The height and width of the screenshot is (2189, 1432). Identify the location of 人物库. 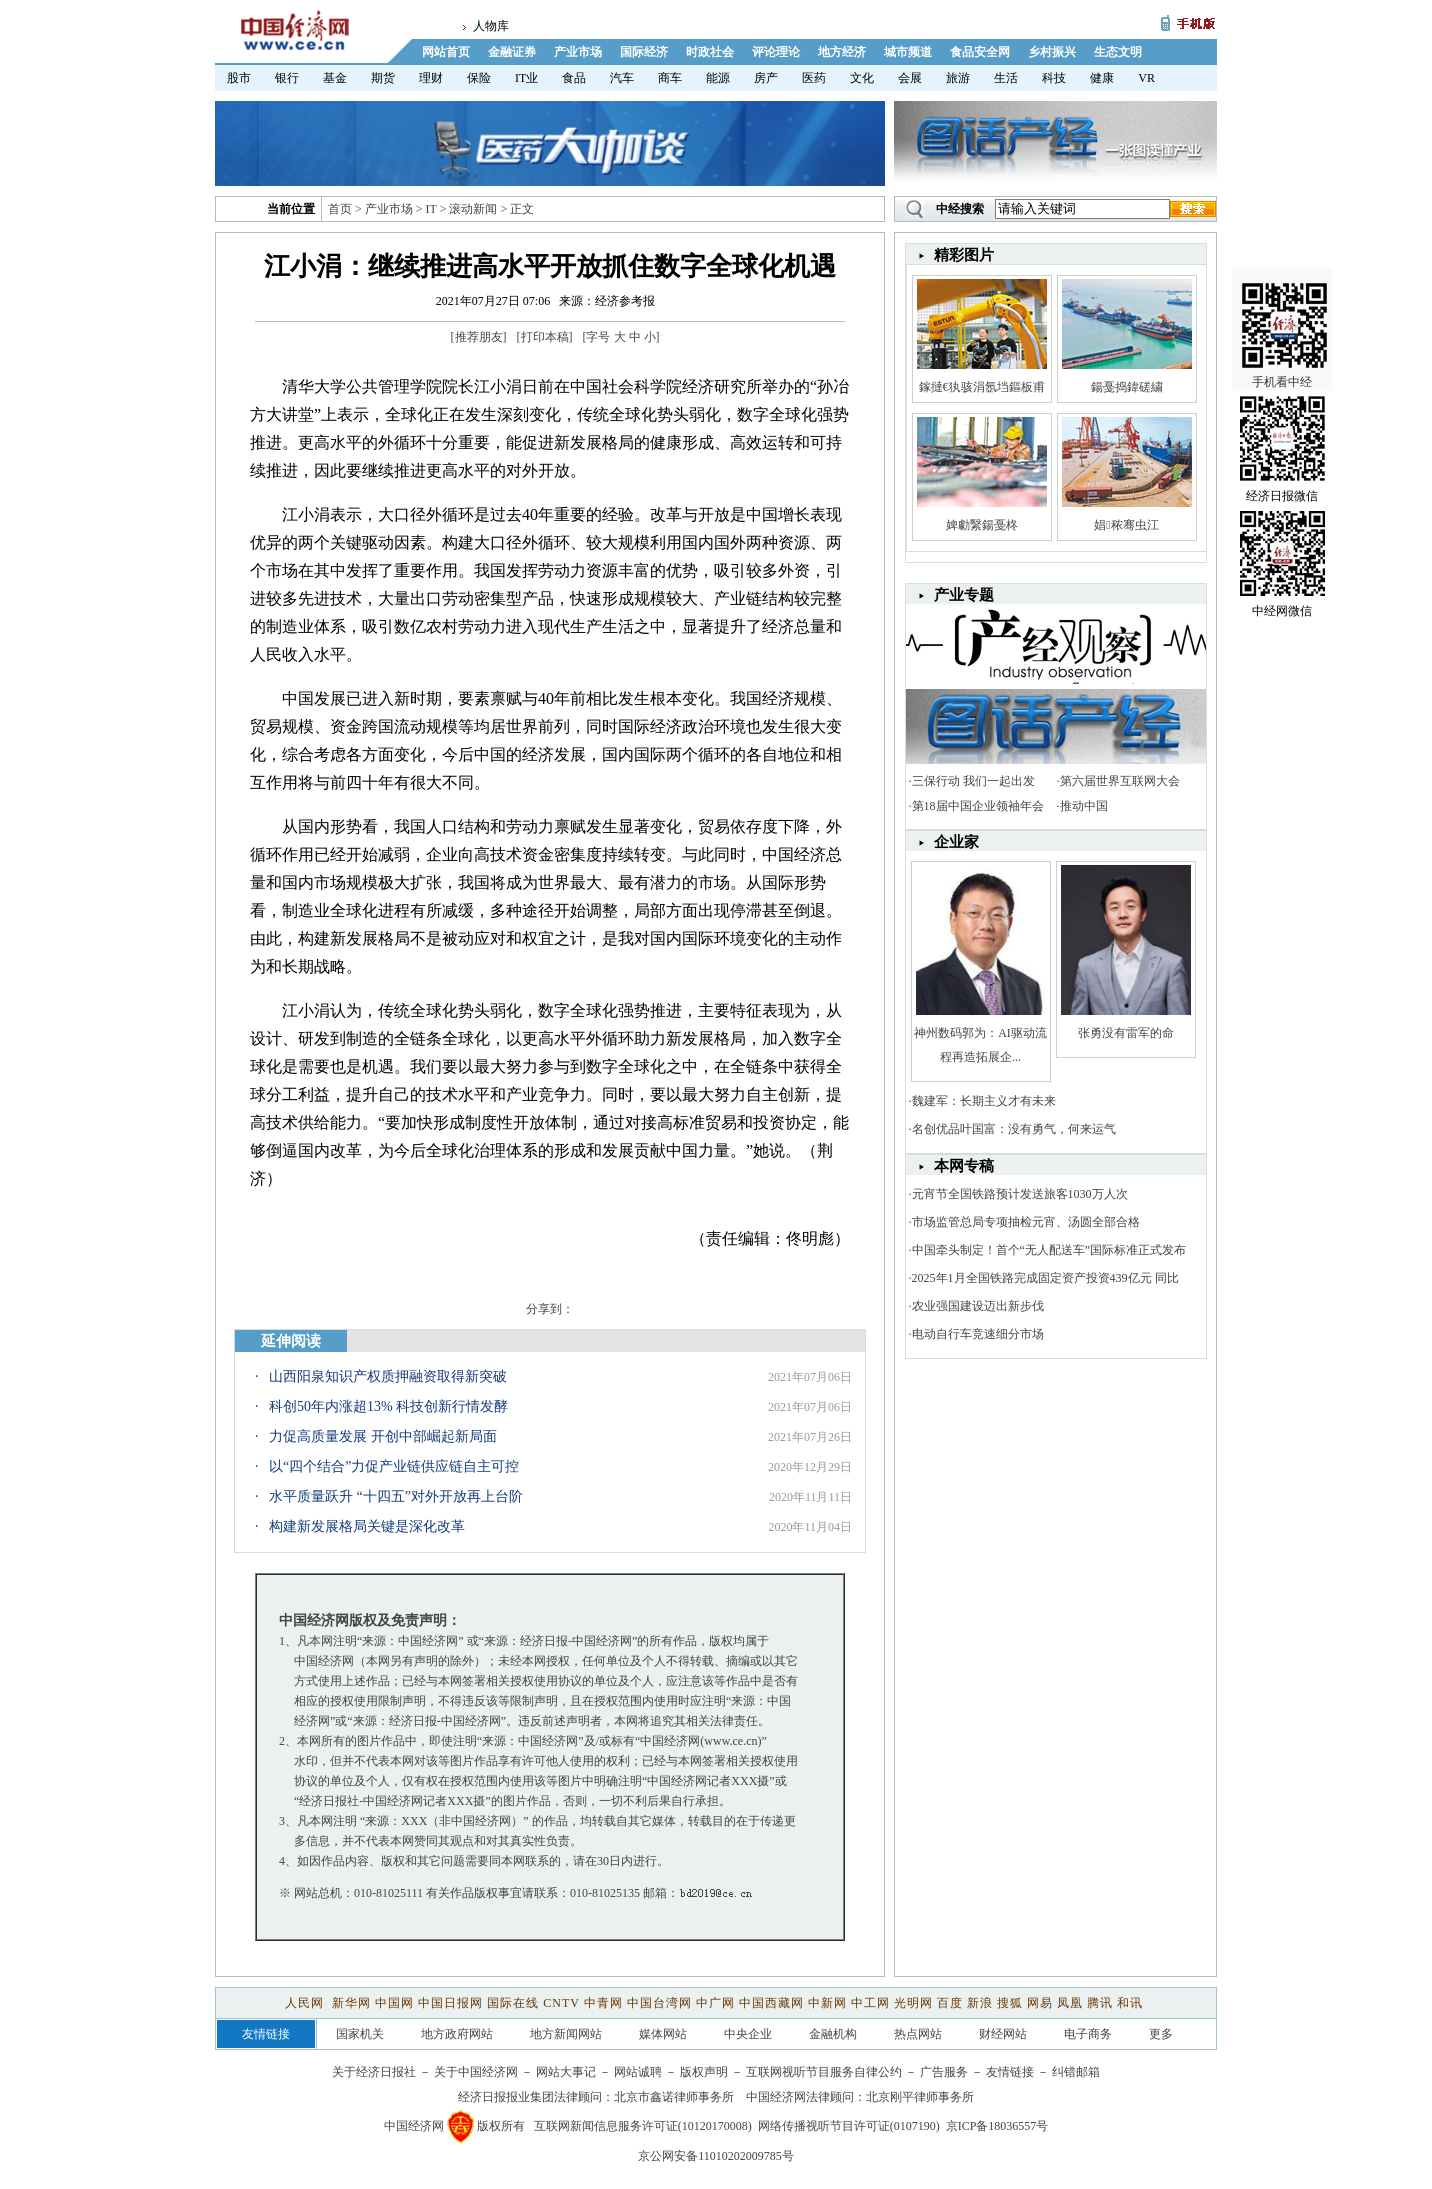
(491, 26).